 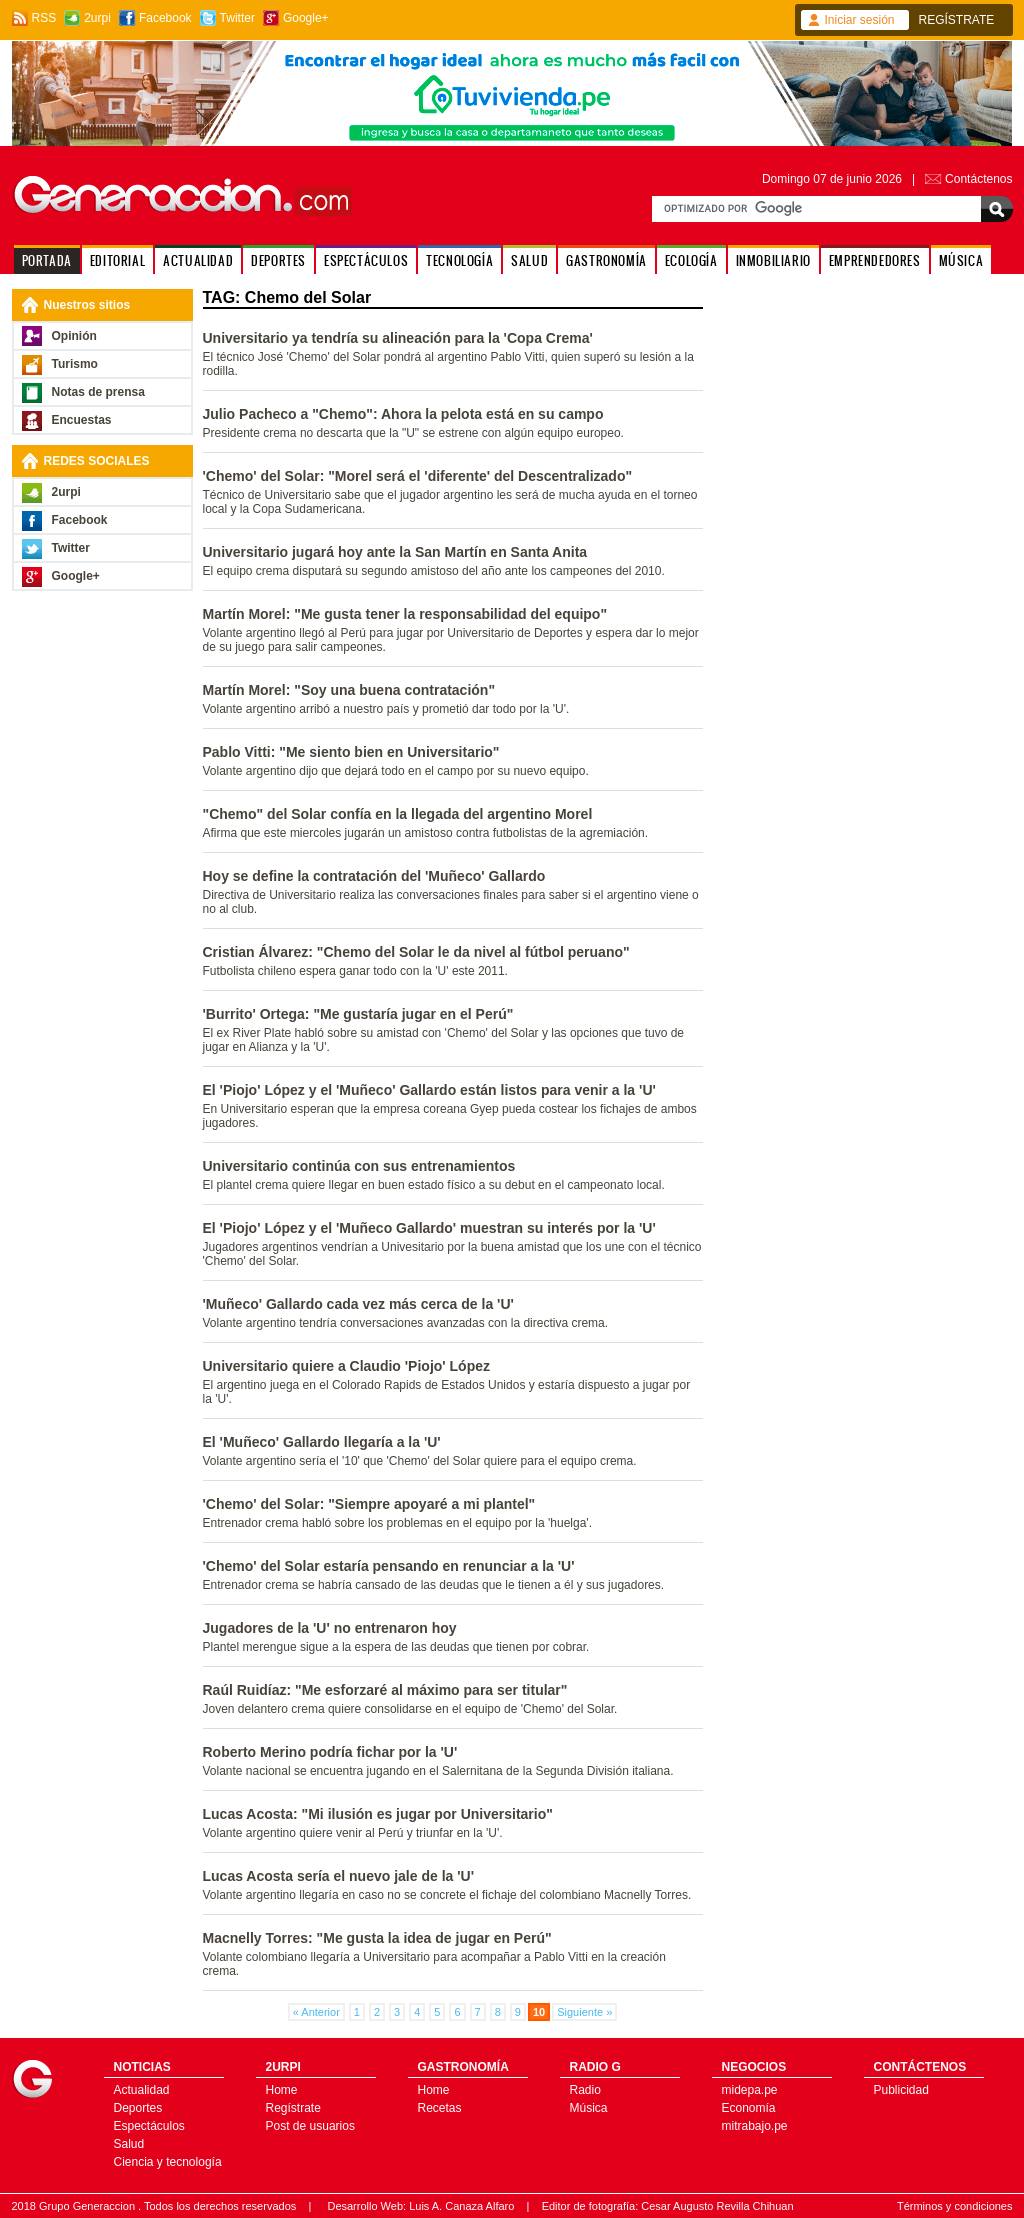 What do you see at coordinates (459, 260) in the screenshot?
I see `TECNOLOGÍA` at bounding box center [459, 260].